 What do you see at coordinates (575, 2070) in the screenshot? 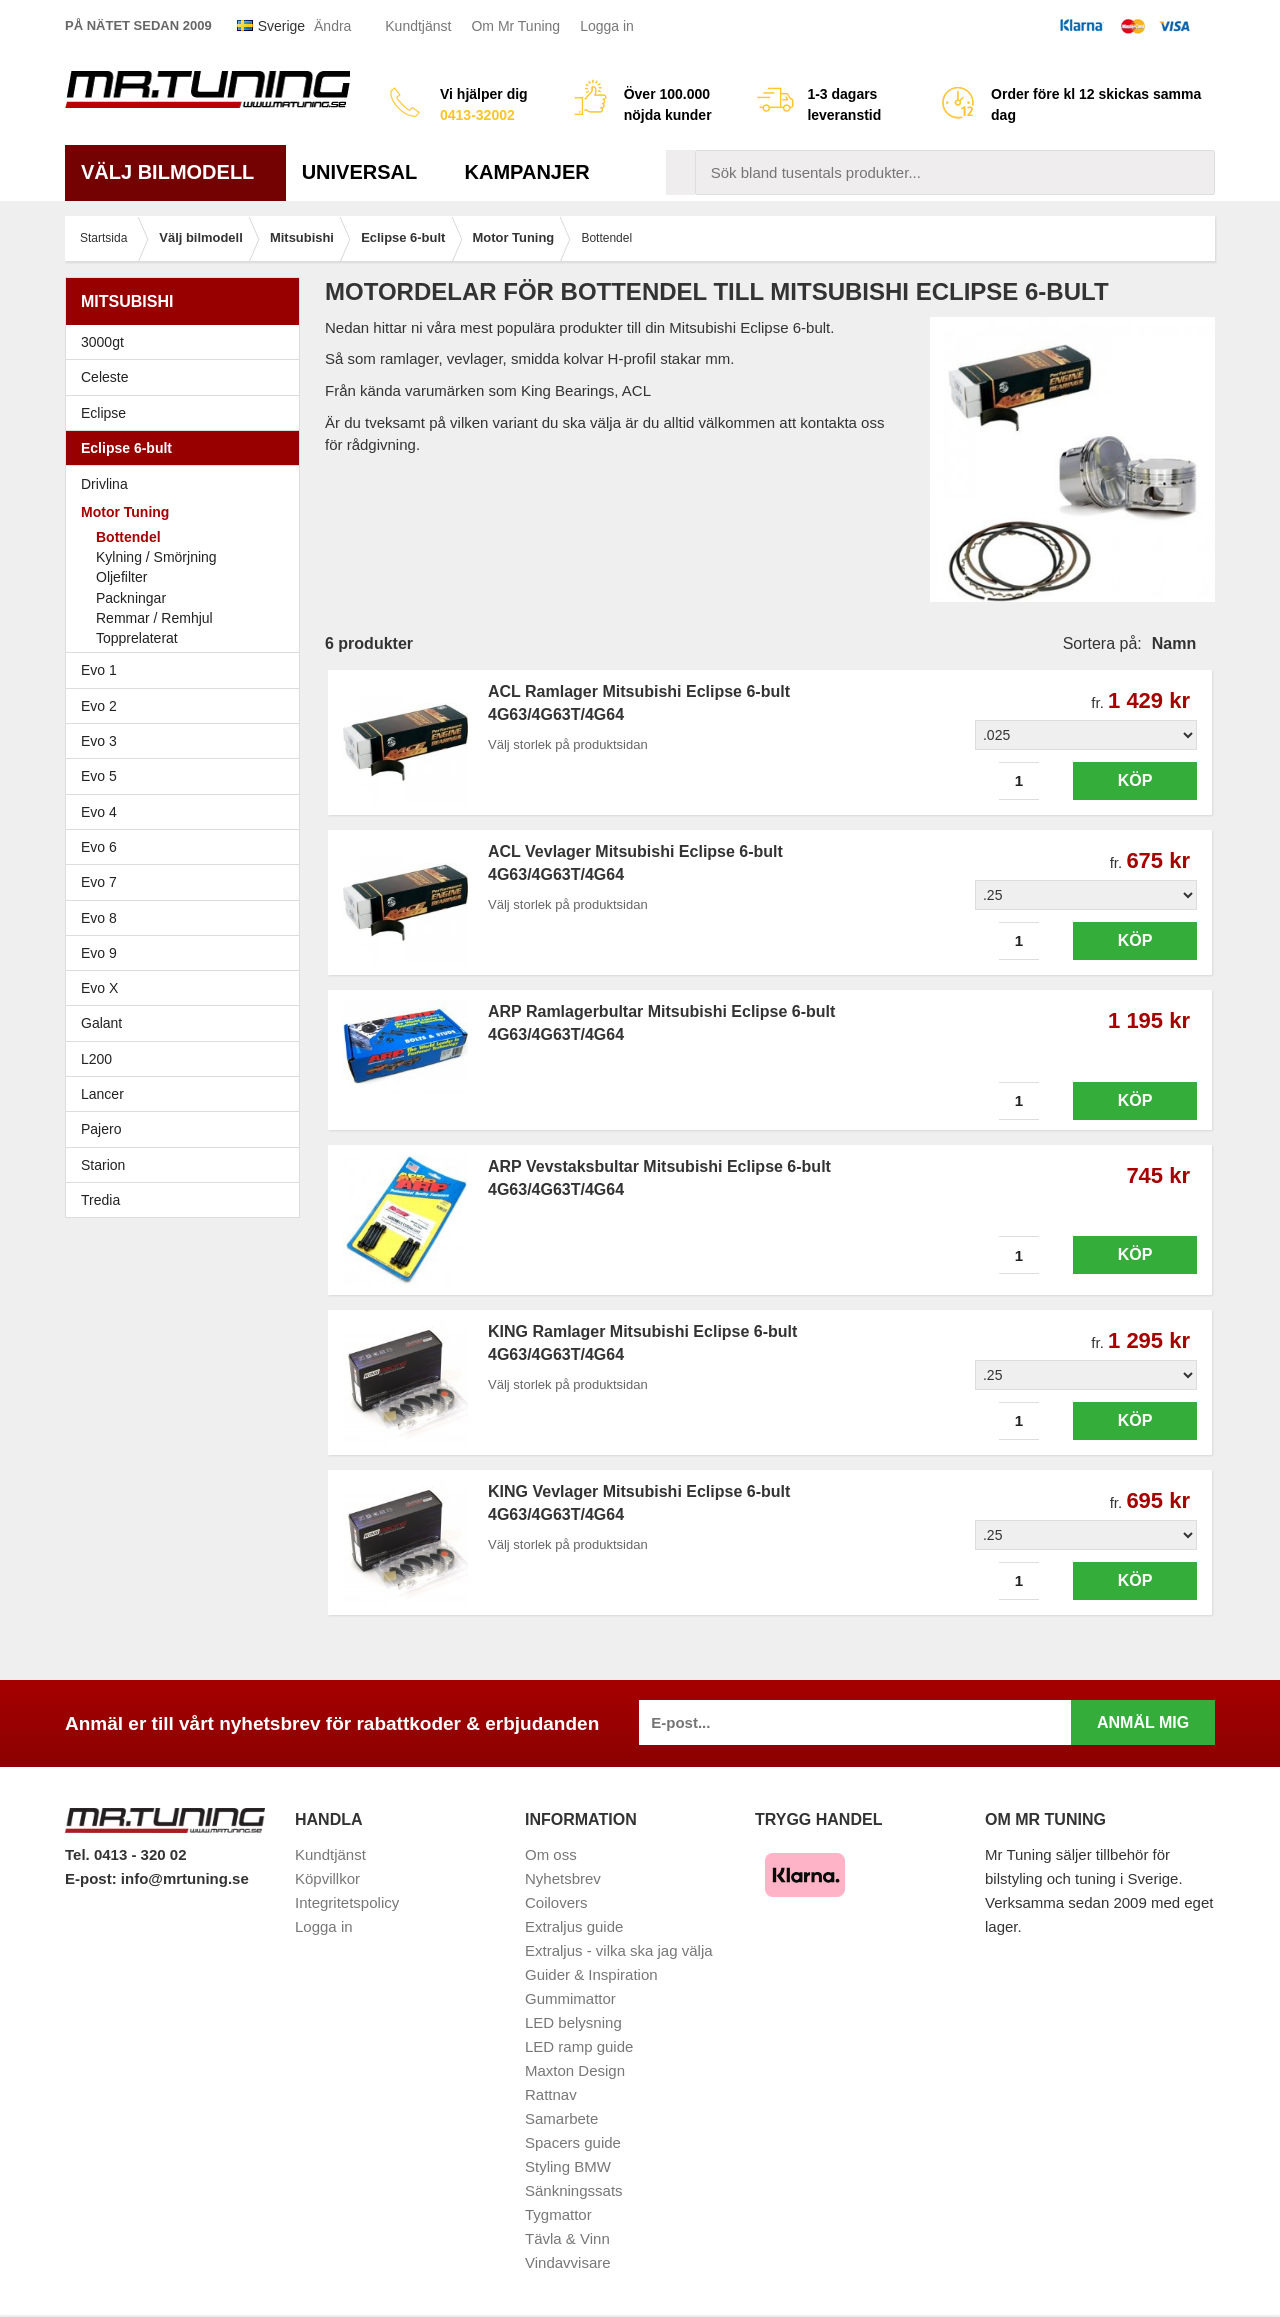
I see `Maxton Design` at bounding box center [575, 2070].